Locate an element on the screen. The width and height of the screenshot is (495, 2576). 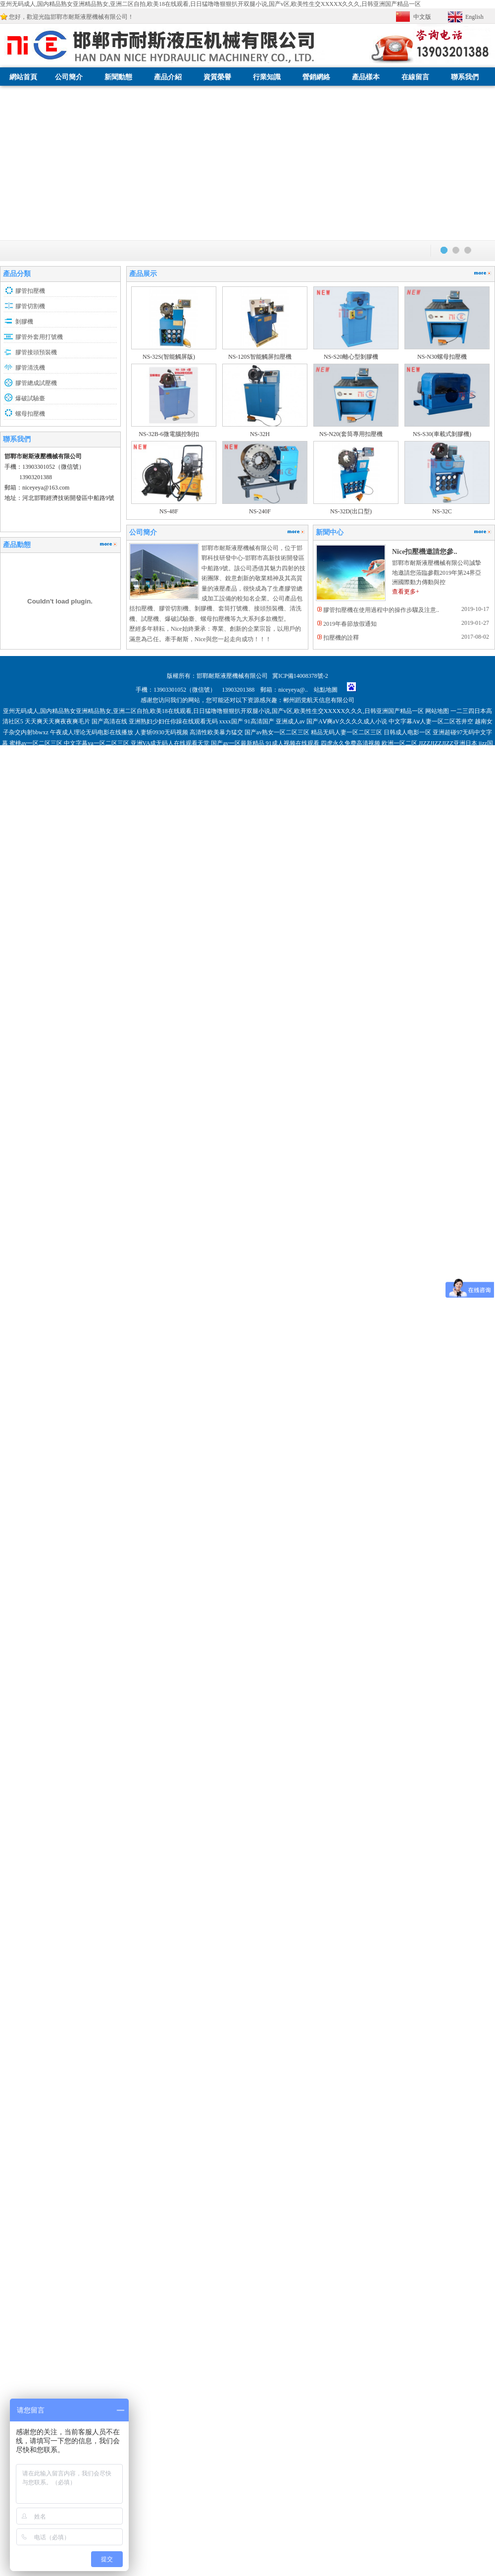
新聞動態 is located at coordinates (118, 77).